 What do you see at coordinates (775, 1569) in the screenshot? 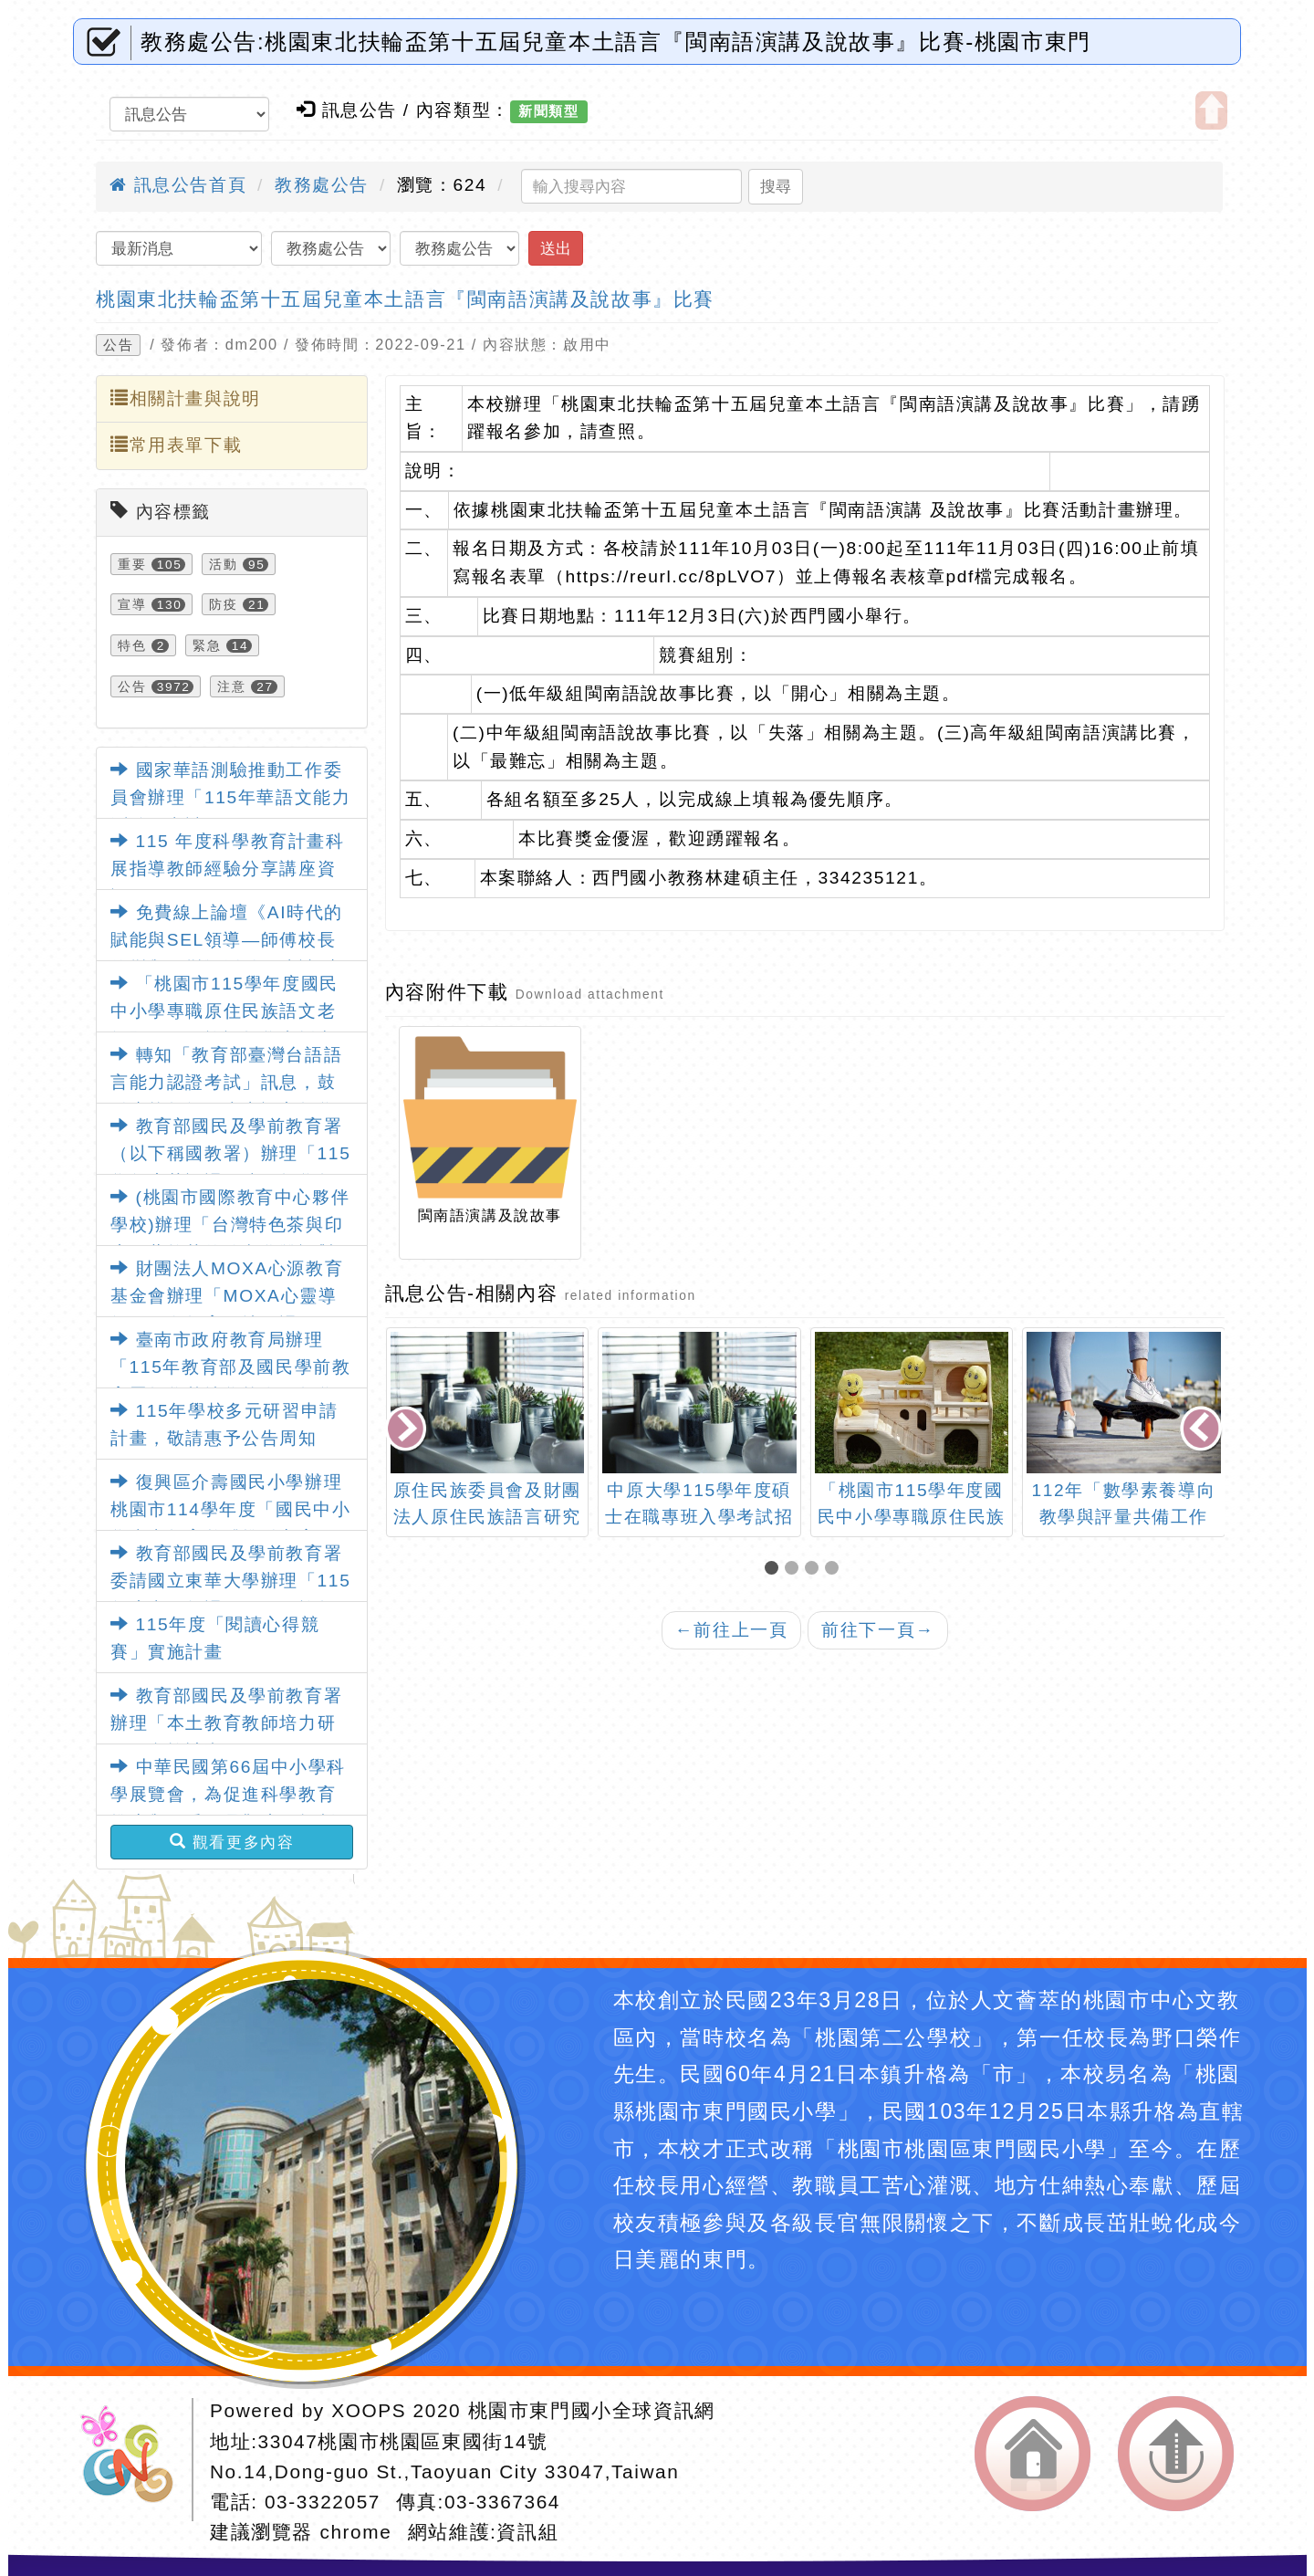
I see `[button]` at bounding box center [775, 1569].